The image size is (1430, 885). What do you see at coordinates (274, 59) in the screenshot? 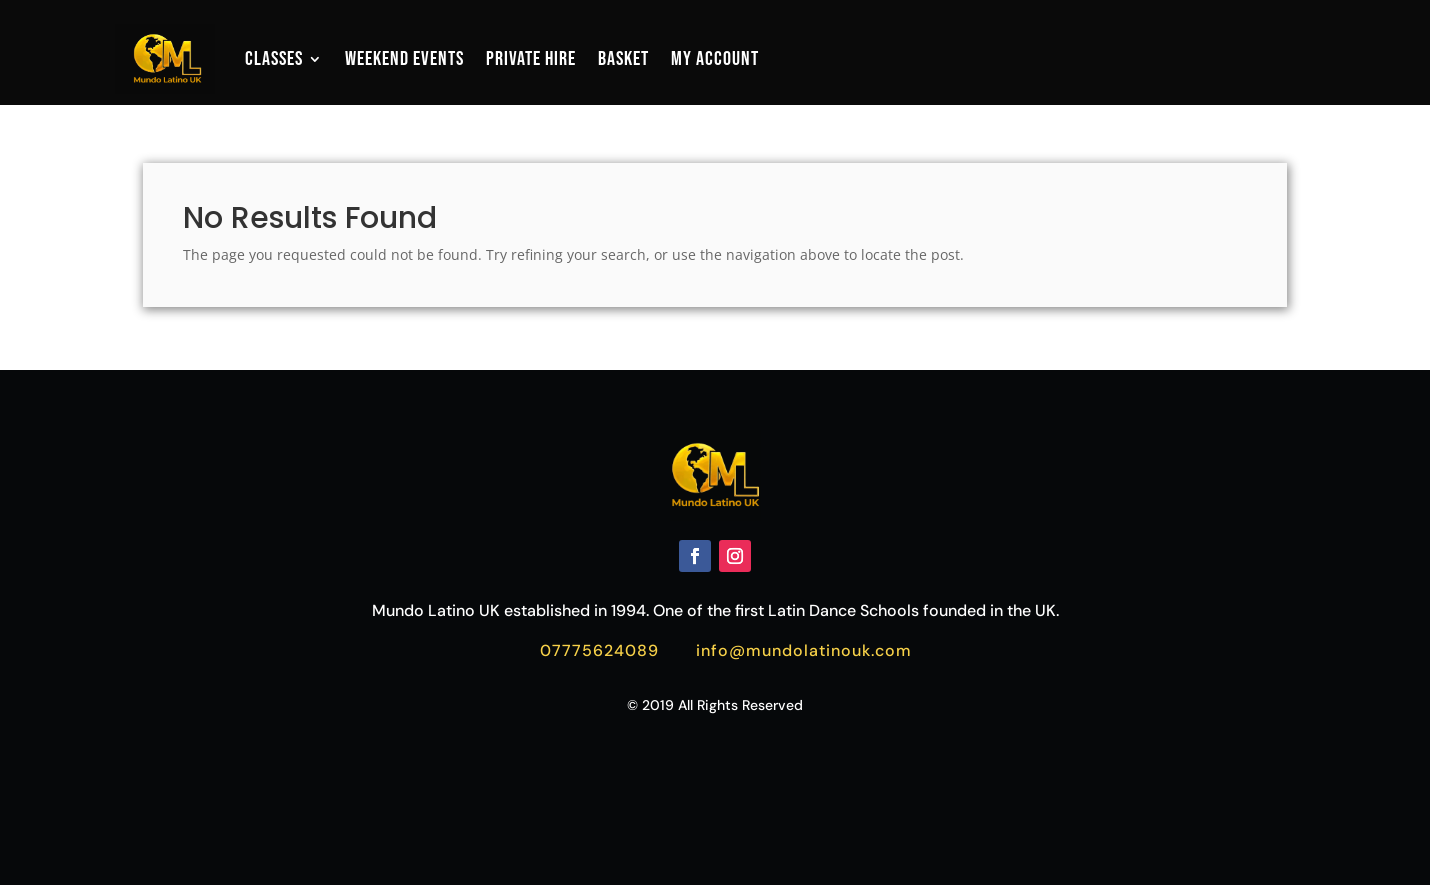
I see `Classes` at bounding box center [274, 59].